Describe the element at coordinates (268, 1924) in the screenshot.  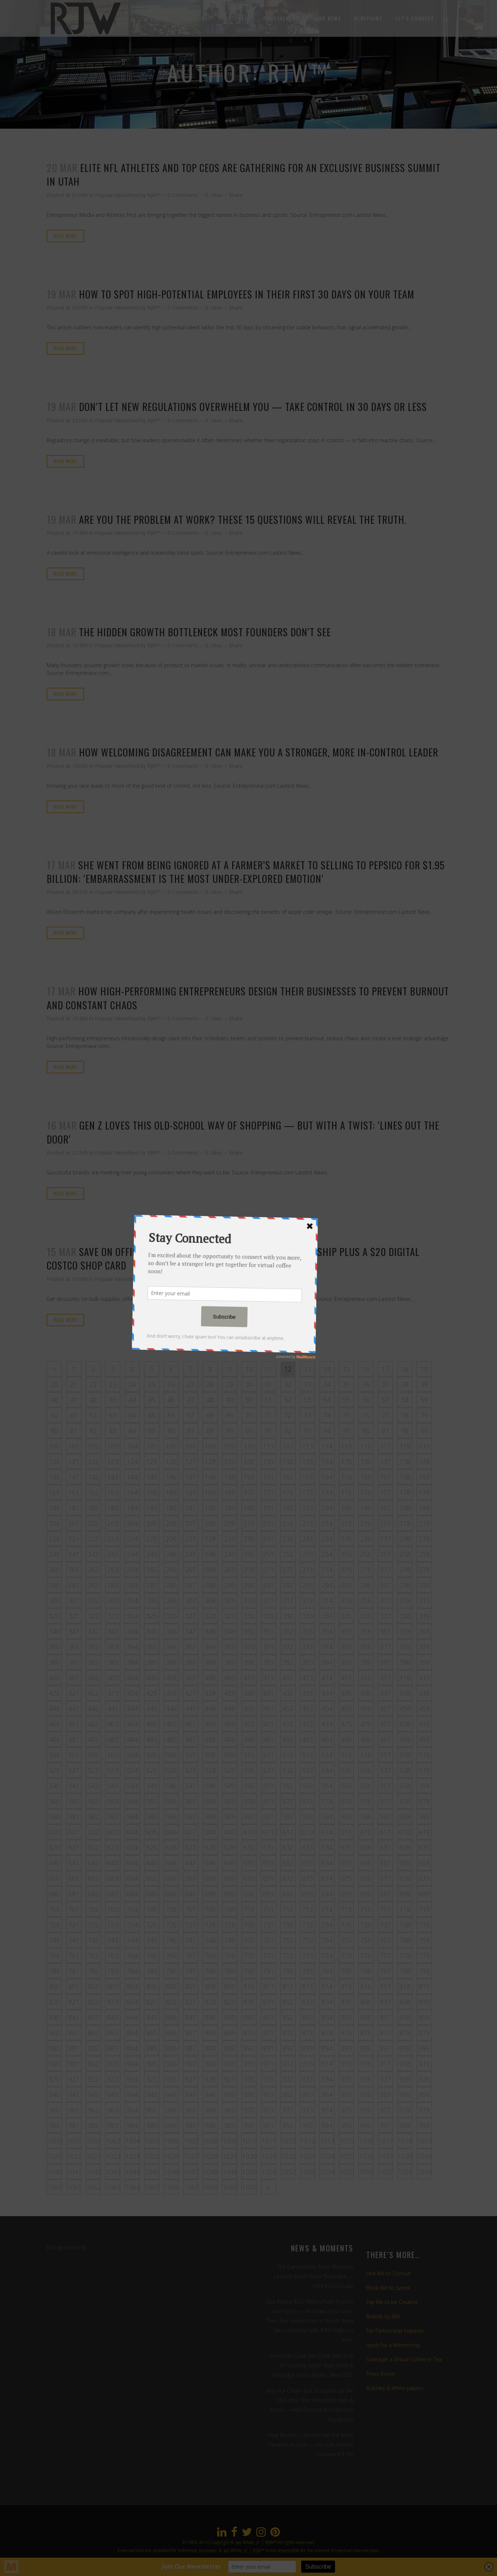
I see `731` at that location.